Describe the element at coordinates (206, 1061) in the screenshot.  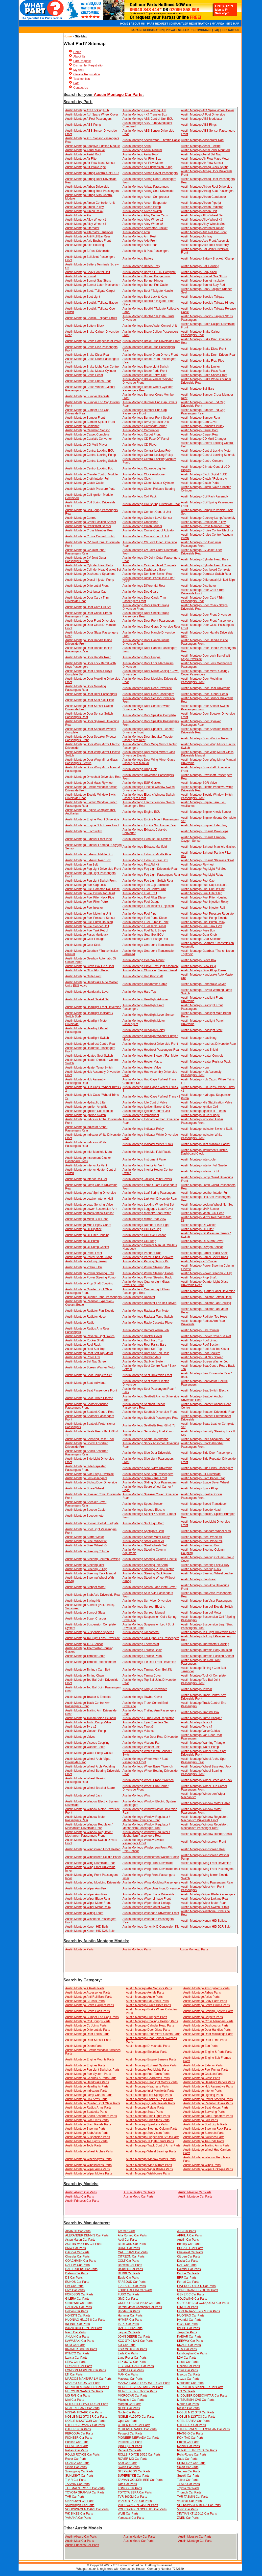
I see `Austin Montego Heater Resistor Pack` at that location.